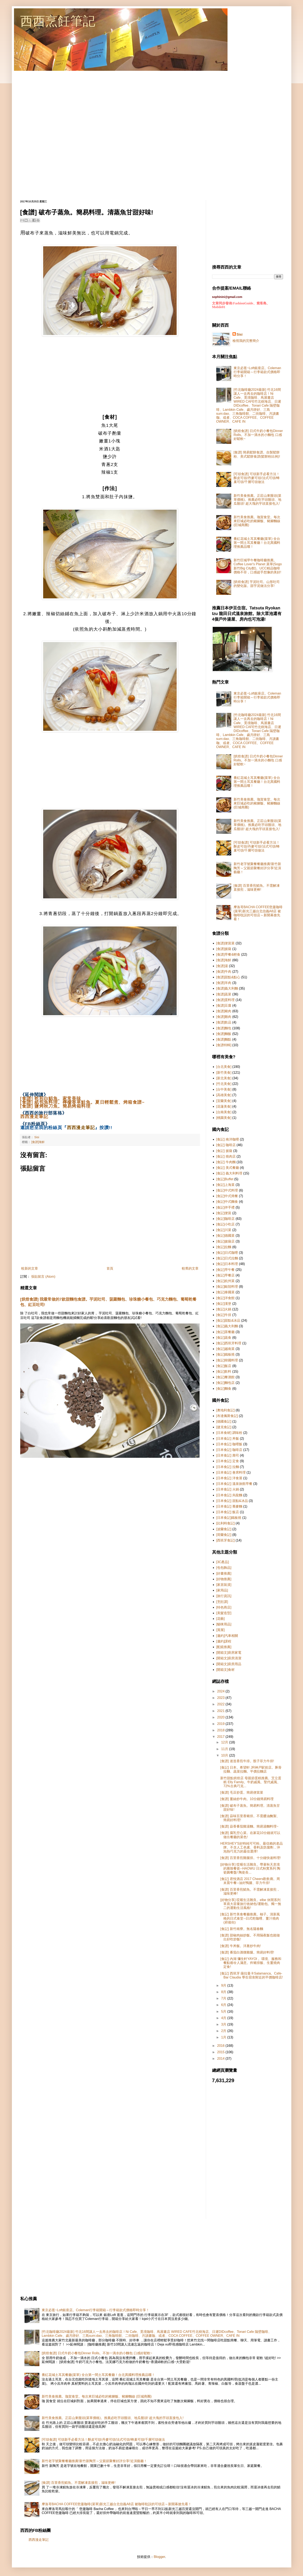 The image size is (303, 2576). What do you see at coordinates (225, 1224) in the screenshot?
I see `[食記]小吃店` at bounding box center [225, 1224].